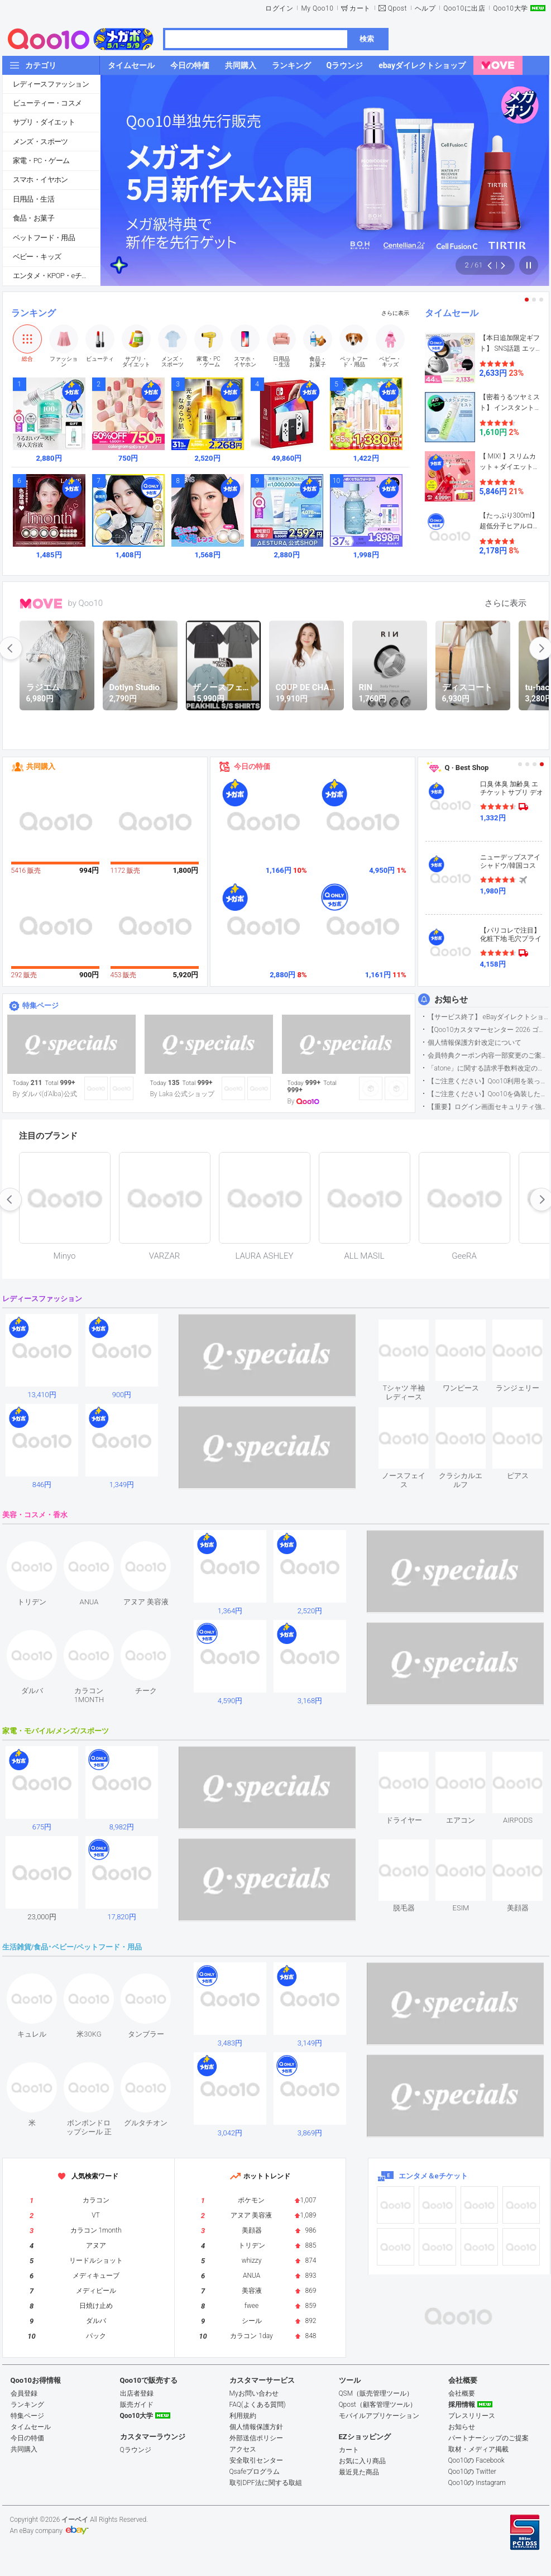 The width and height of the screenshot is (551, 2576). What do you see at coordinates (488, 1081) in the screenshot?
I see `【ご注意ください】Qoo10利用を装った不審なメールについて（2025/9/29更新）` at bounding box center [488, 1081].